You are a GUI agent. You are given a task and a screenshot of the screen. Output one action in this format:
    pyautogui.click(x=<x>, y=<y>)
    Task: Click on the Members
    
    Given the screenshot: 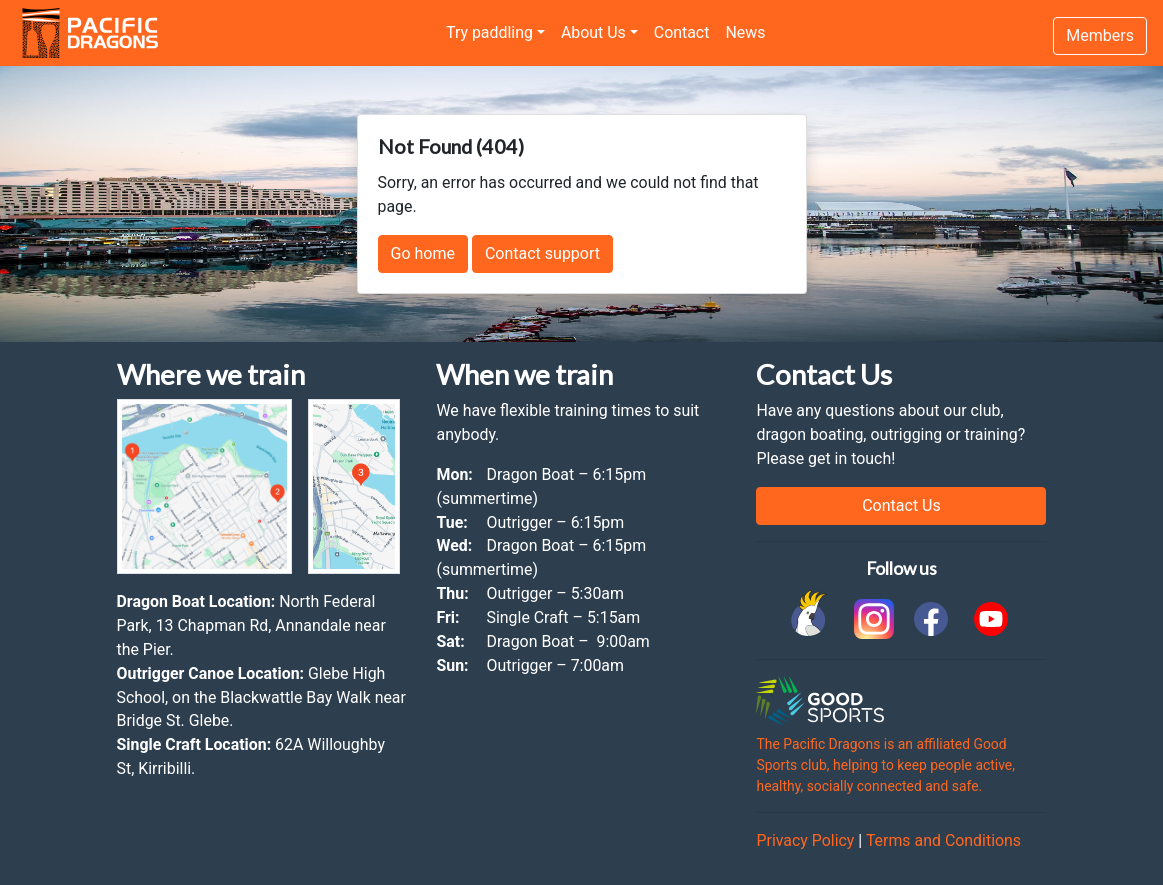 What is the action you would take?
    pyautogui.click(x=1100, y=35)
    